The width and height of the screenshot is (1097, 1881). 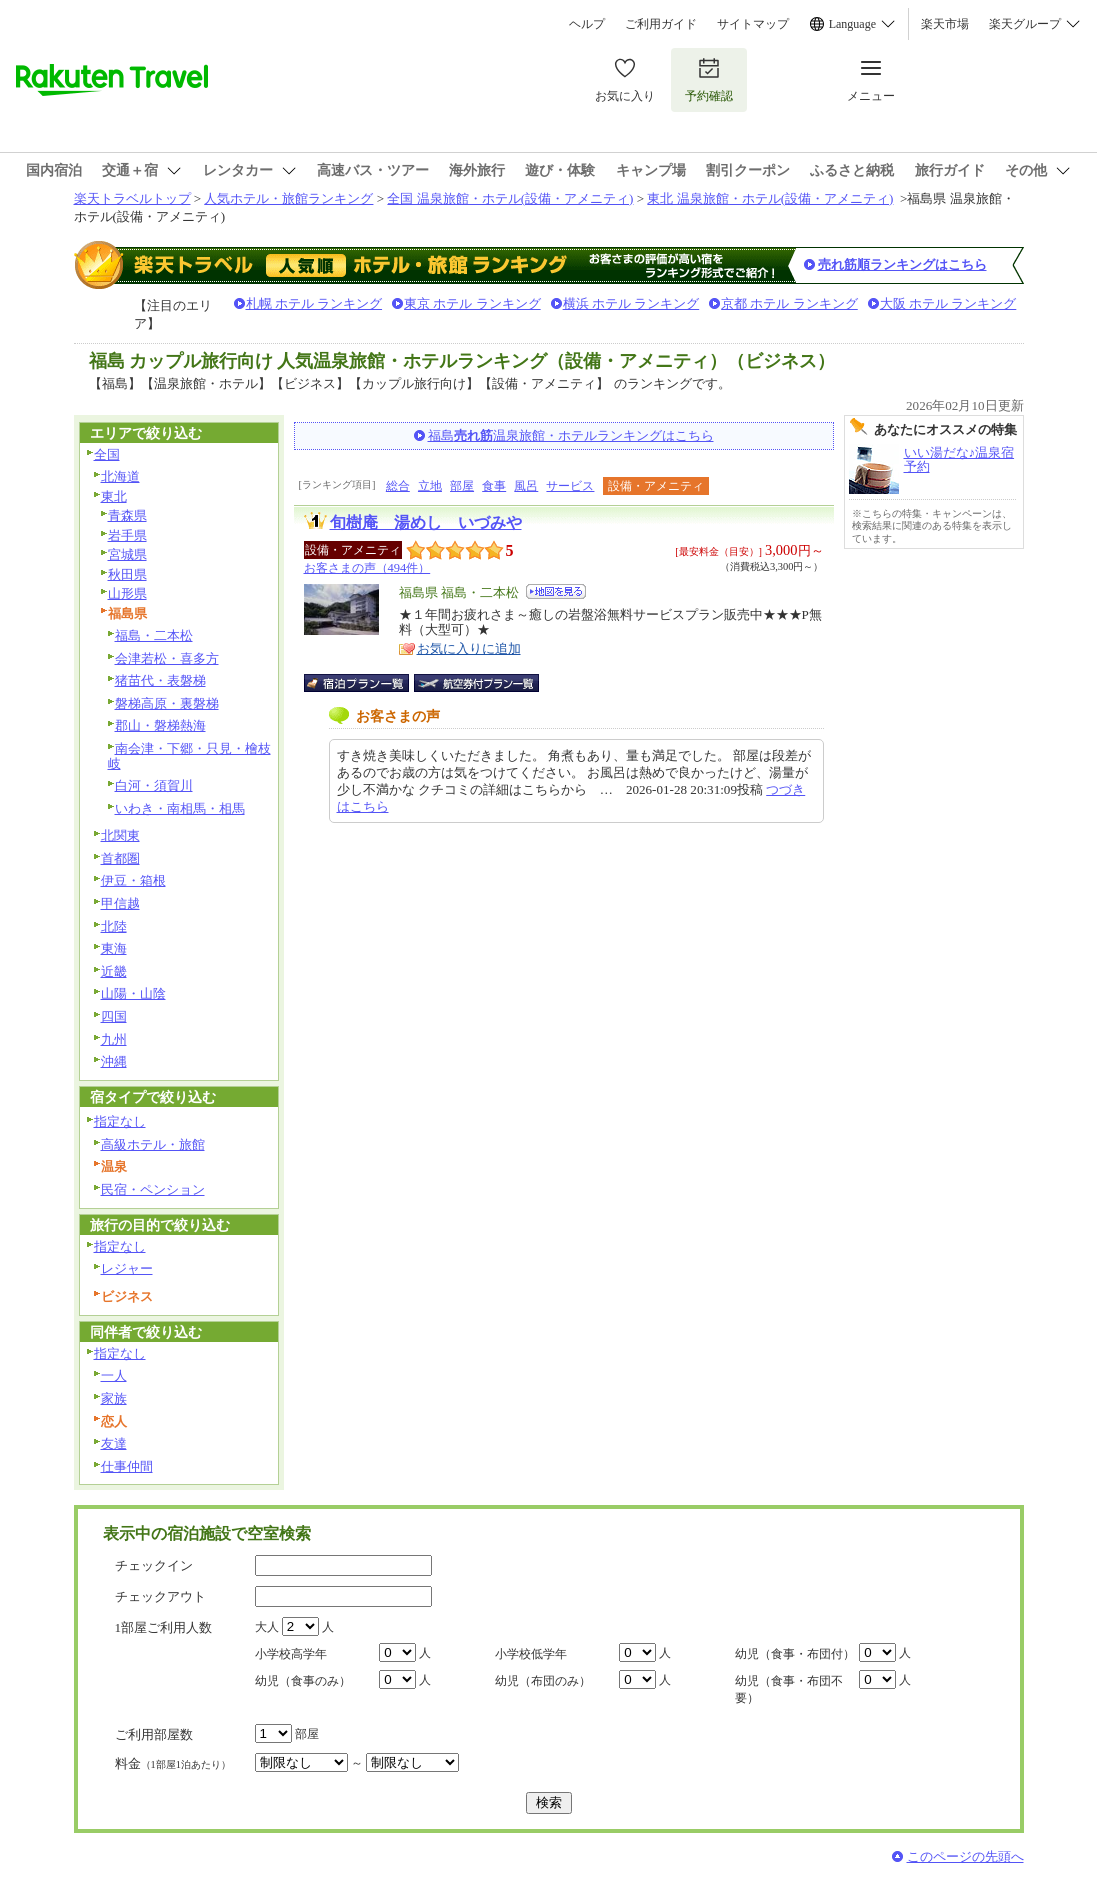 I want to click on 一人, so click(x=114, y=1375).